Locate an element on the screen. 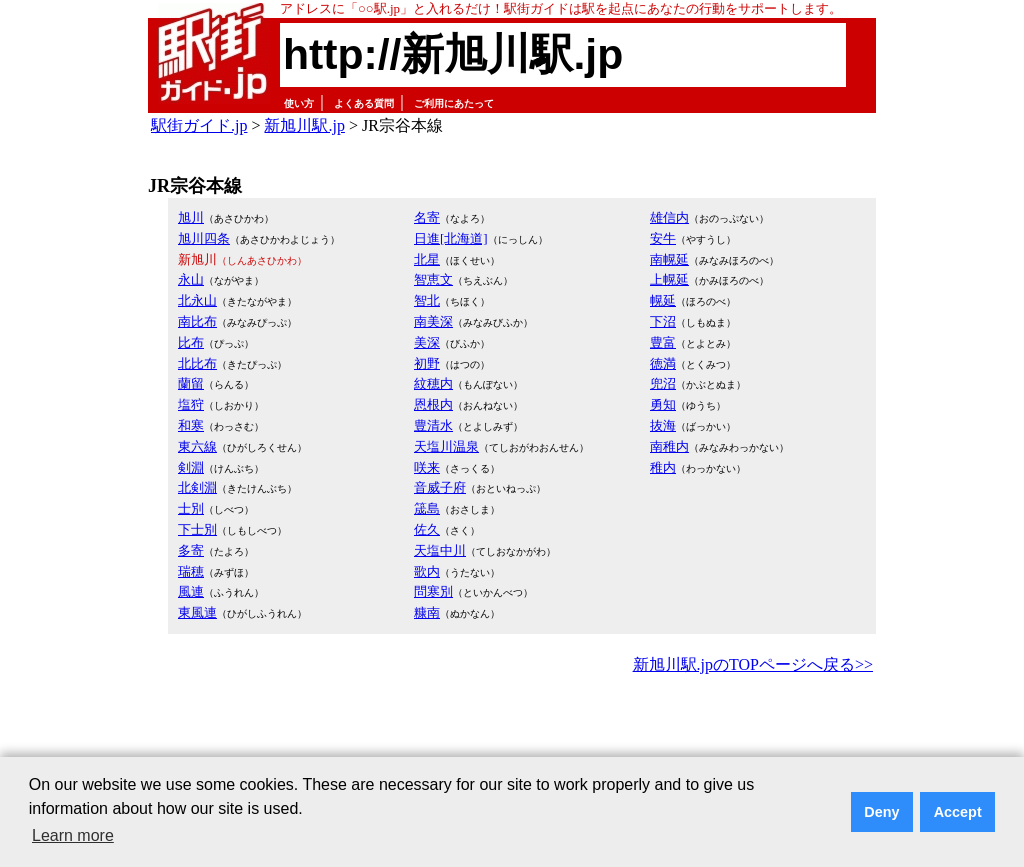 This screenshot has height=867, width=1024. 筬島 is located at coordinates (427, 508).